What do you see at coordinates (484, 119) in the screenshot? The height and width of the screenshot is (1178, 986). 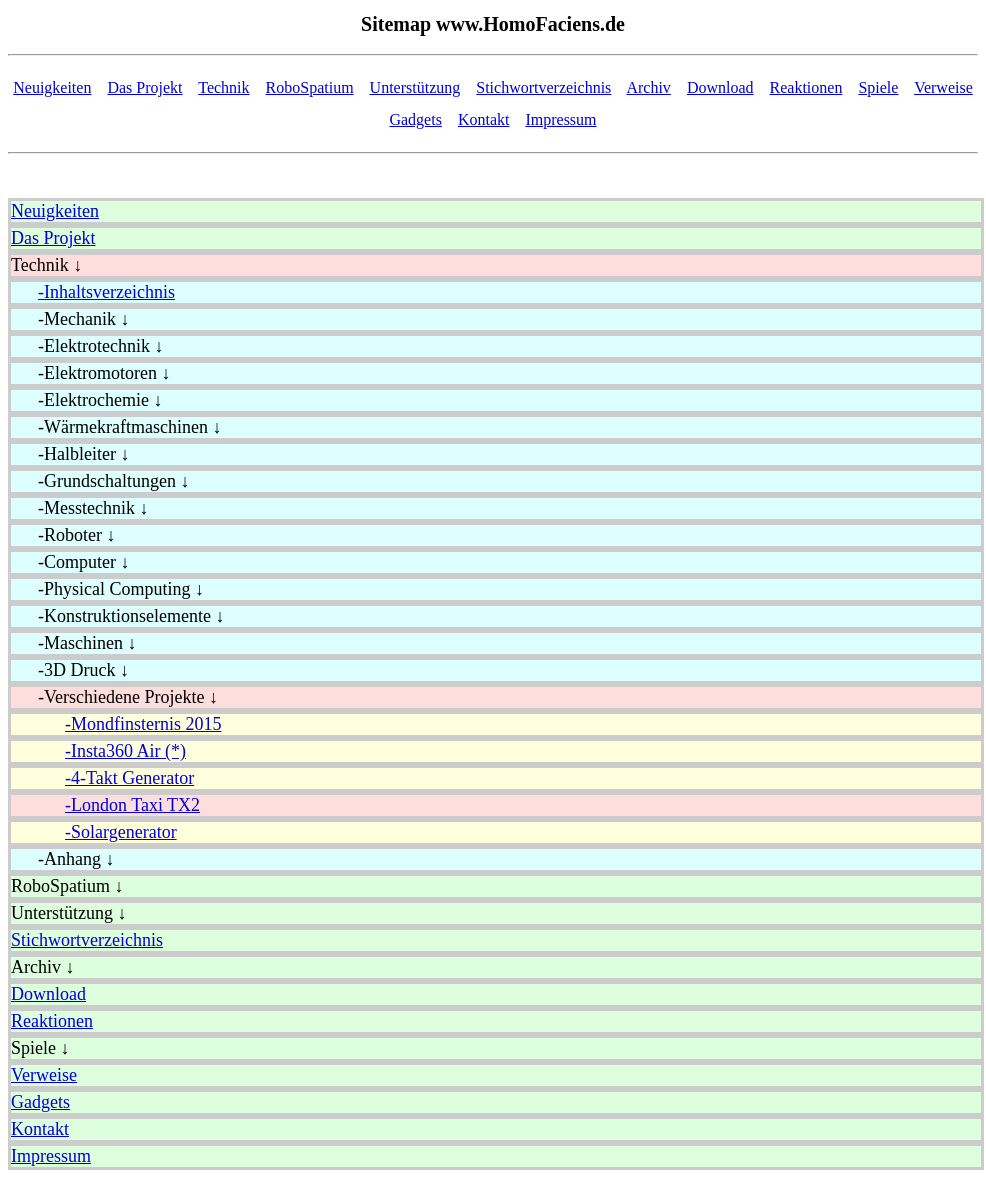 I see `Kontakt` at bounding box center [484, 119].